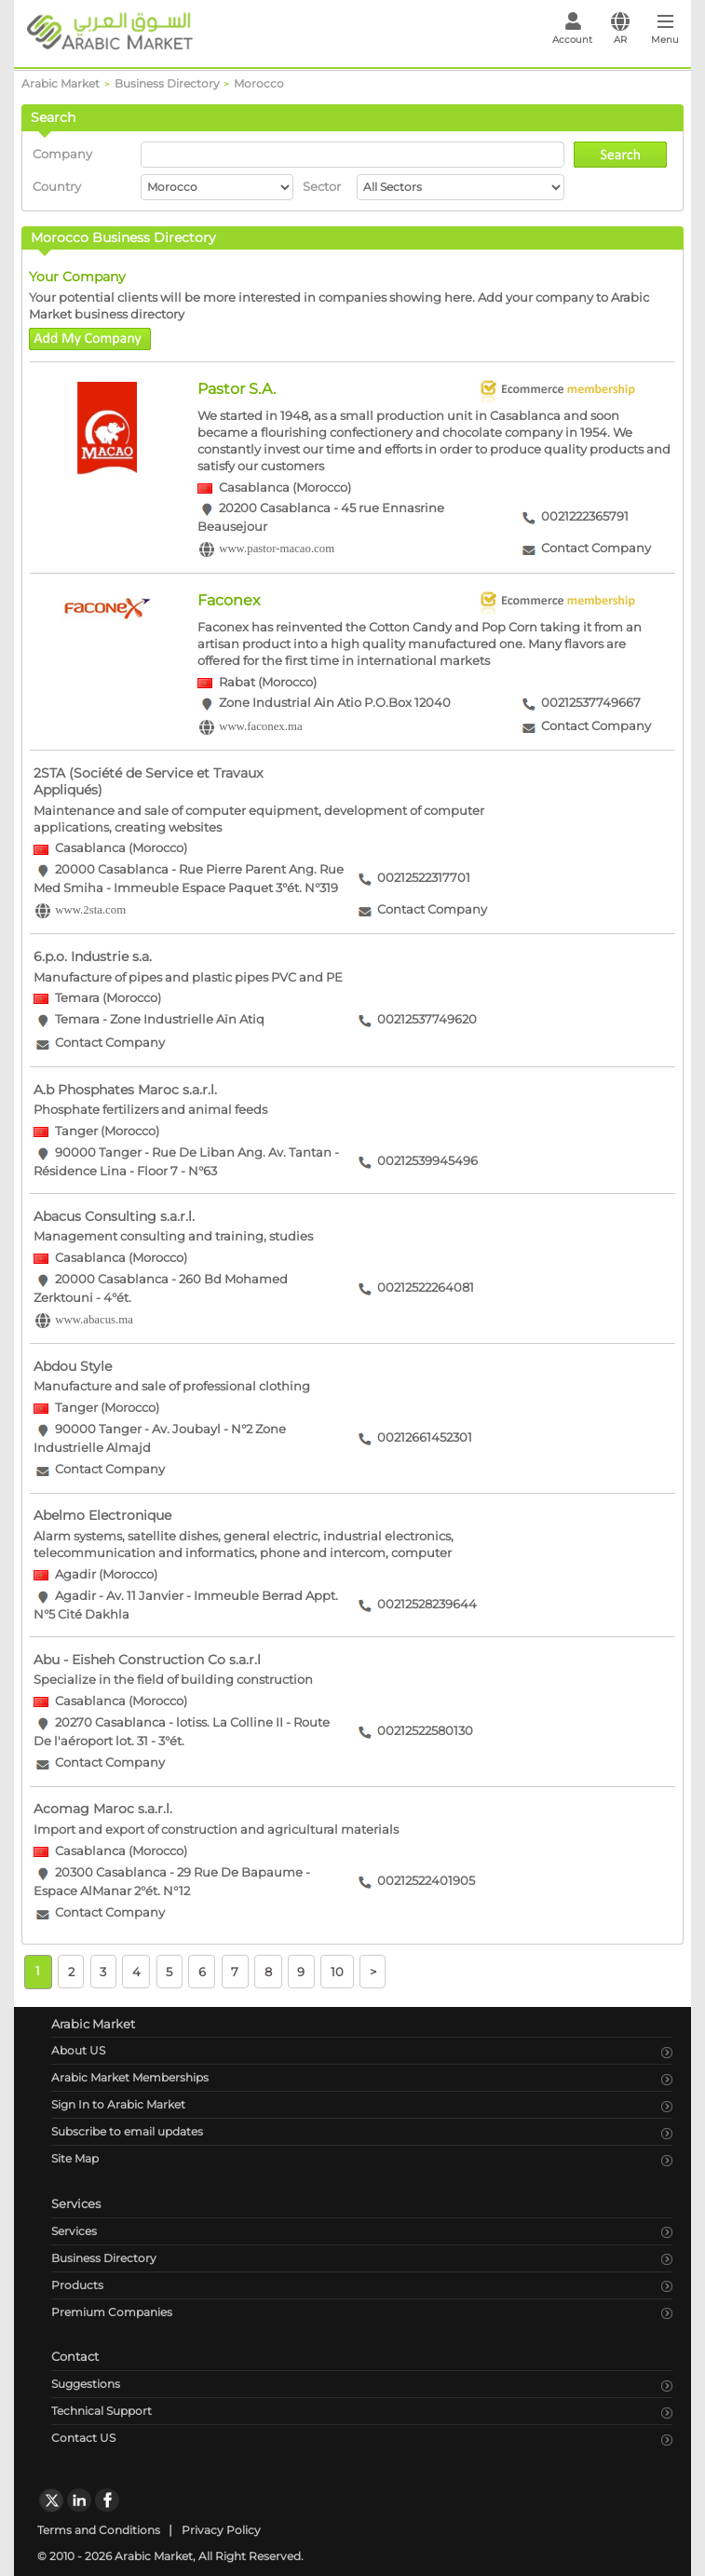 The height and width of the screenshot is (2576, 705). Describe the element at coordinates (98, 2530) in the screenshot. I see `Terms and Conditions` at that location.